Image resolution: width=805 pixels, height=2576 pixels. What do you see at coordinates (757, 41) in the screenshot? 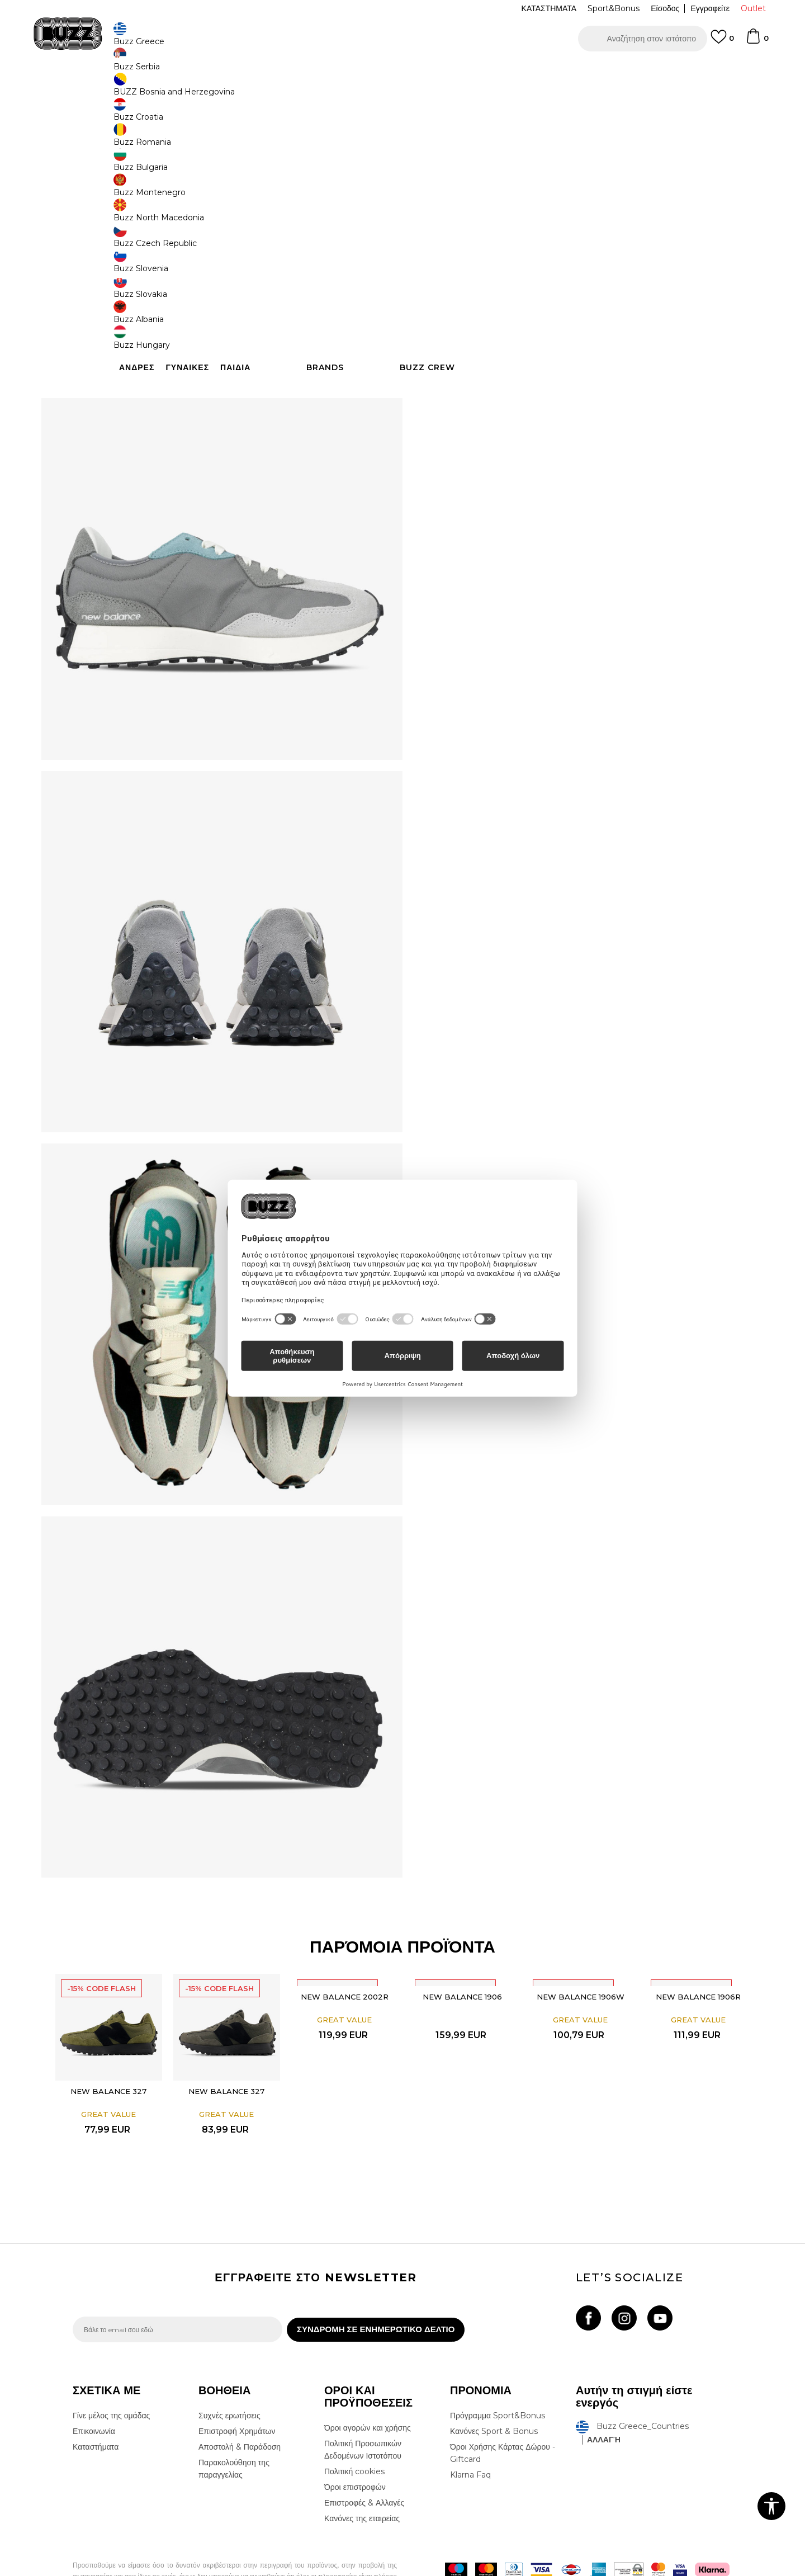
I see `[Καλάθι]` at bounding box center [757, 41].